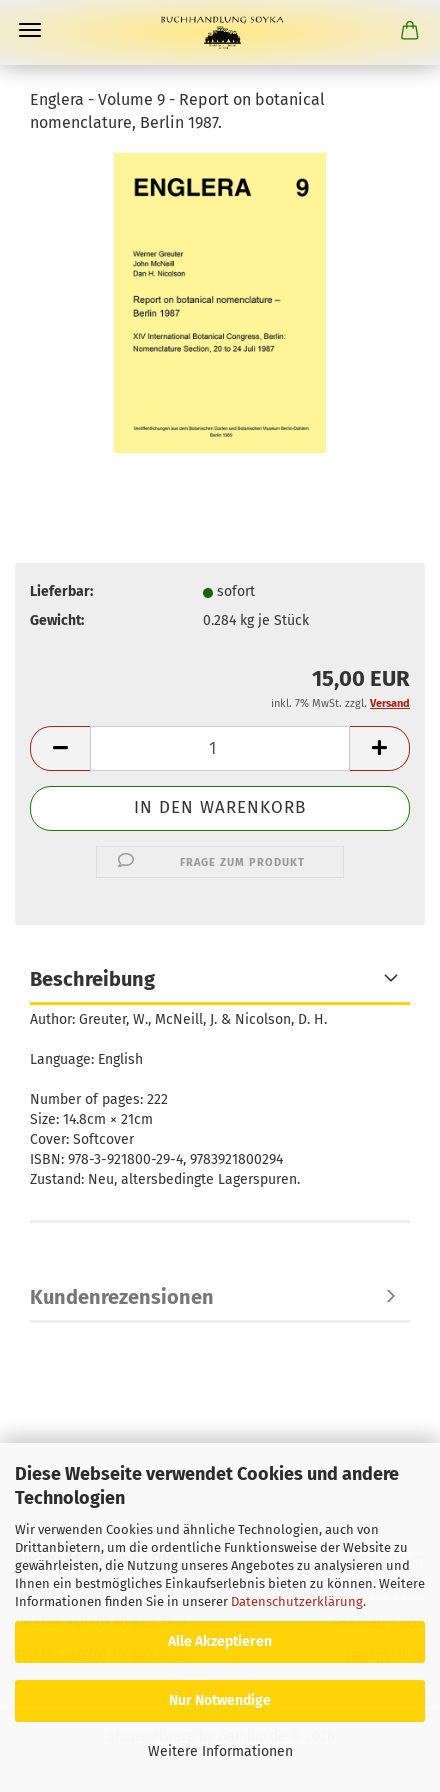 The image size is (440, 1792). I want to click on Kundenrezensionen, so click(122, 1297).